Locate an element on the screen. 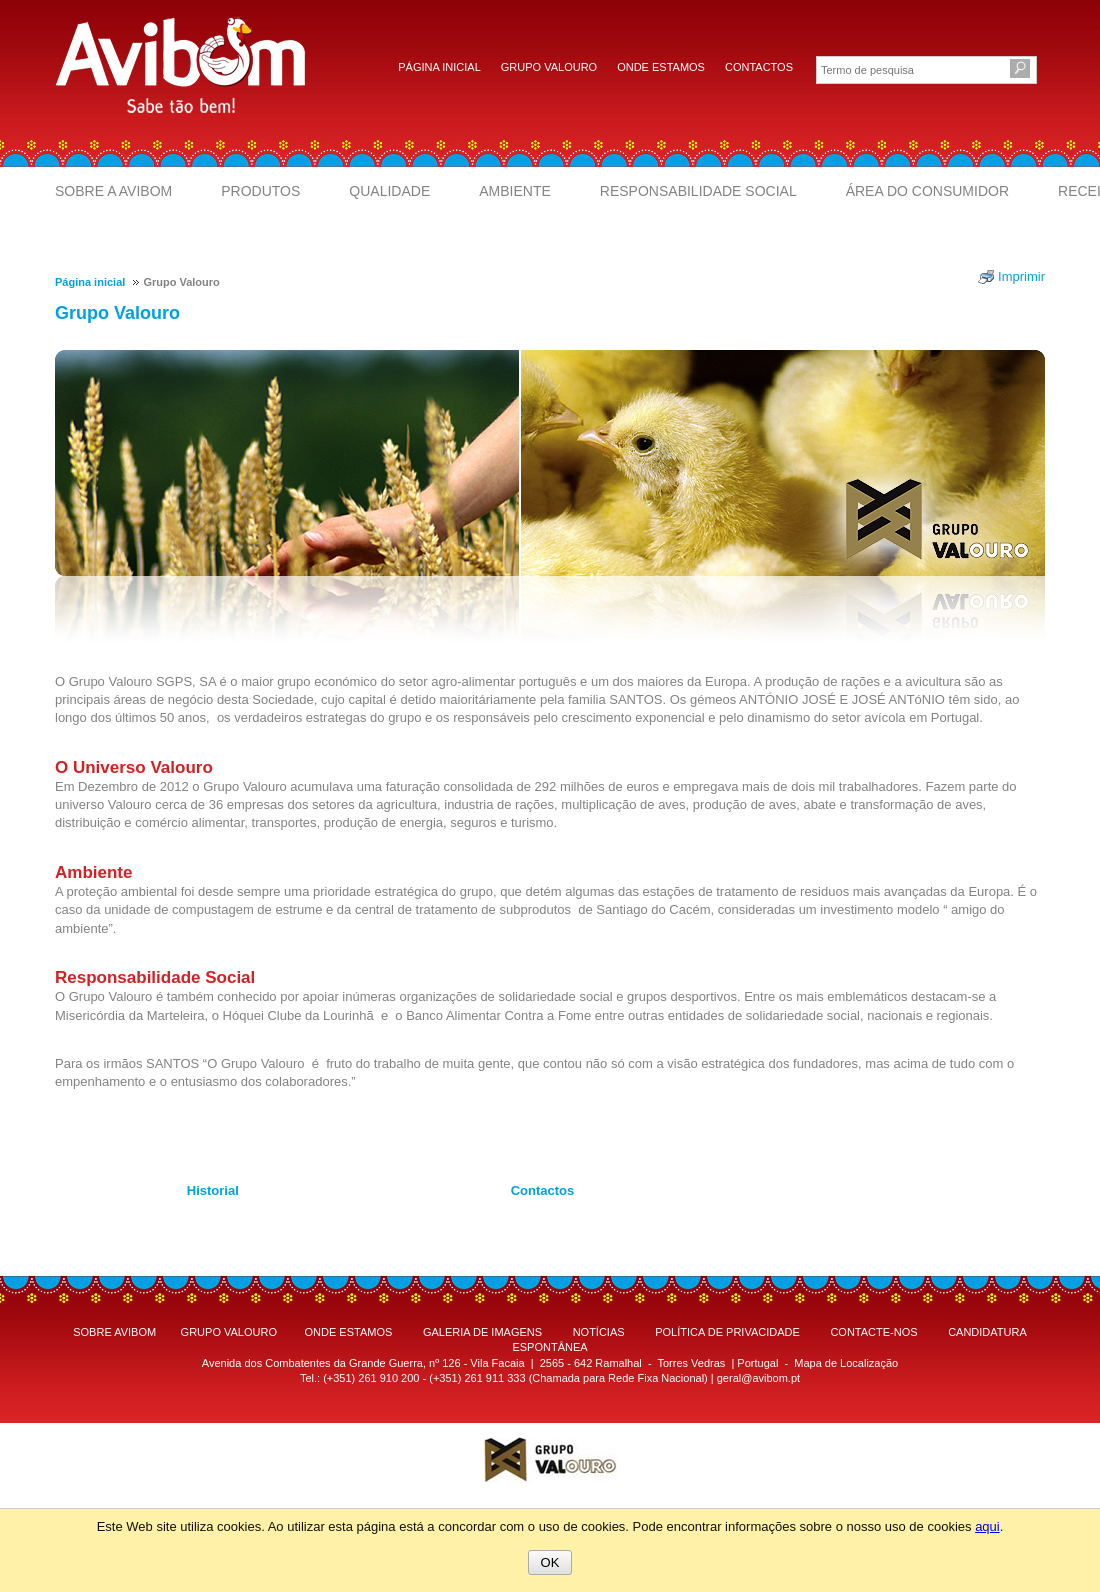  GALERIA DE IMAGENS is located at coordinates (482, 1332).